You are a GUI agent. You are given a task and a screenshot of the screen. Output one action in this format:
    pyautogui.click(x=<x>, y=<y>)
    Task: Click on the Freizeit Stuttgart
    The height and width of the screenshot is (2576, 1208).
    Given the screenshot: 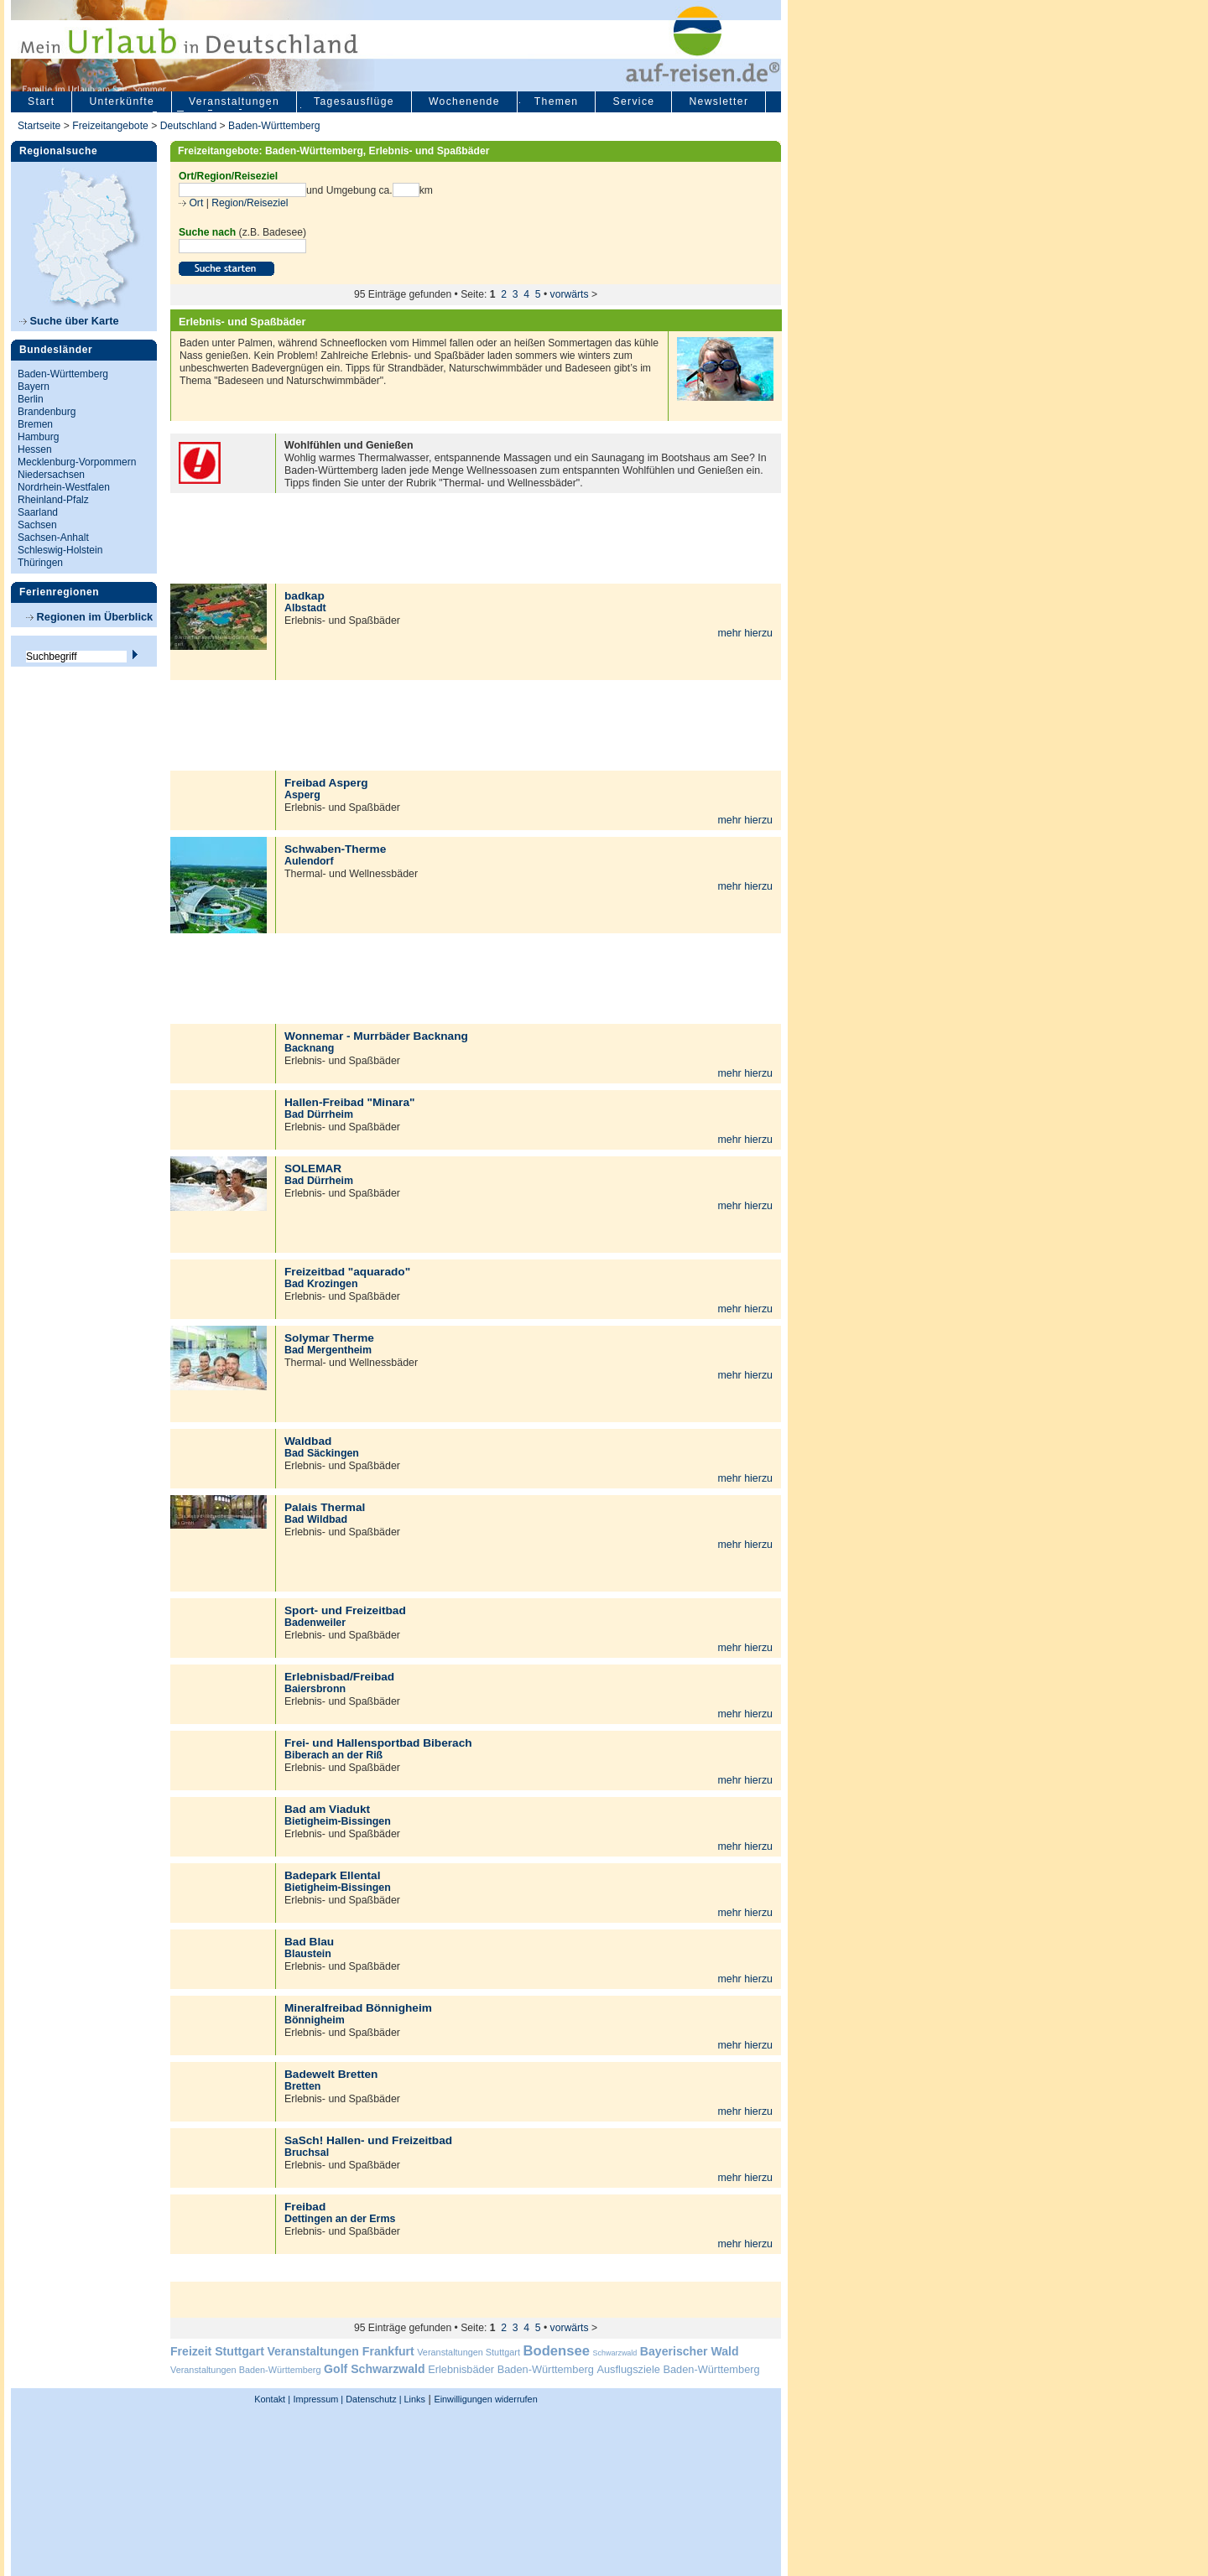 What is the action you would take?
    pyautogui.click(x=217, y=2351)
    